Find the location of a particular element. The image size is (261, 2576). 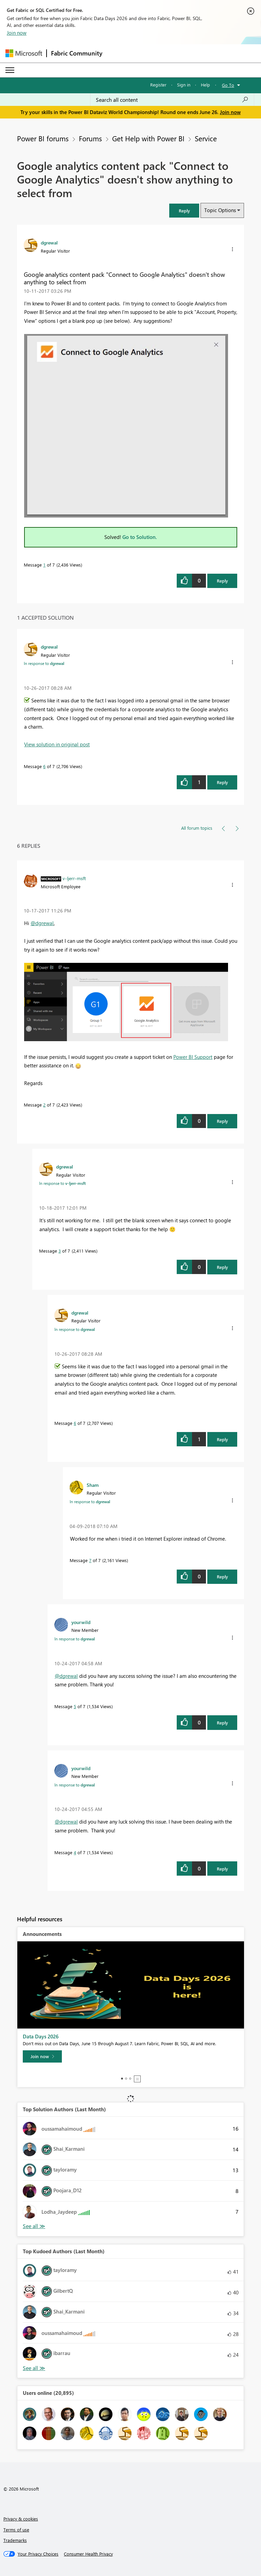

2 [Message 2 of 7] is located at coordinates (44, 1105).